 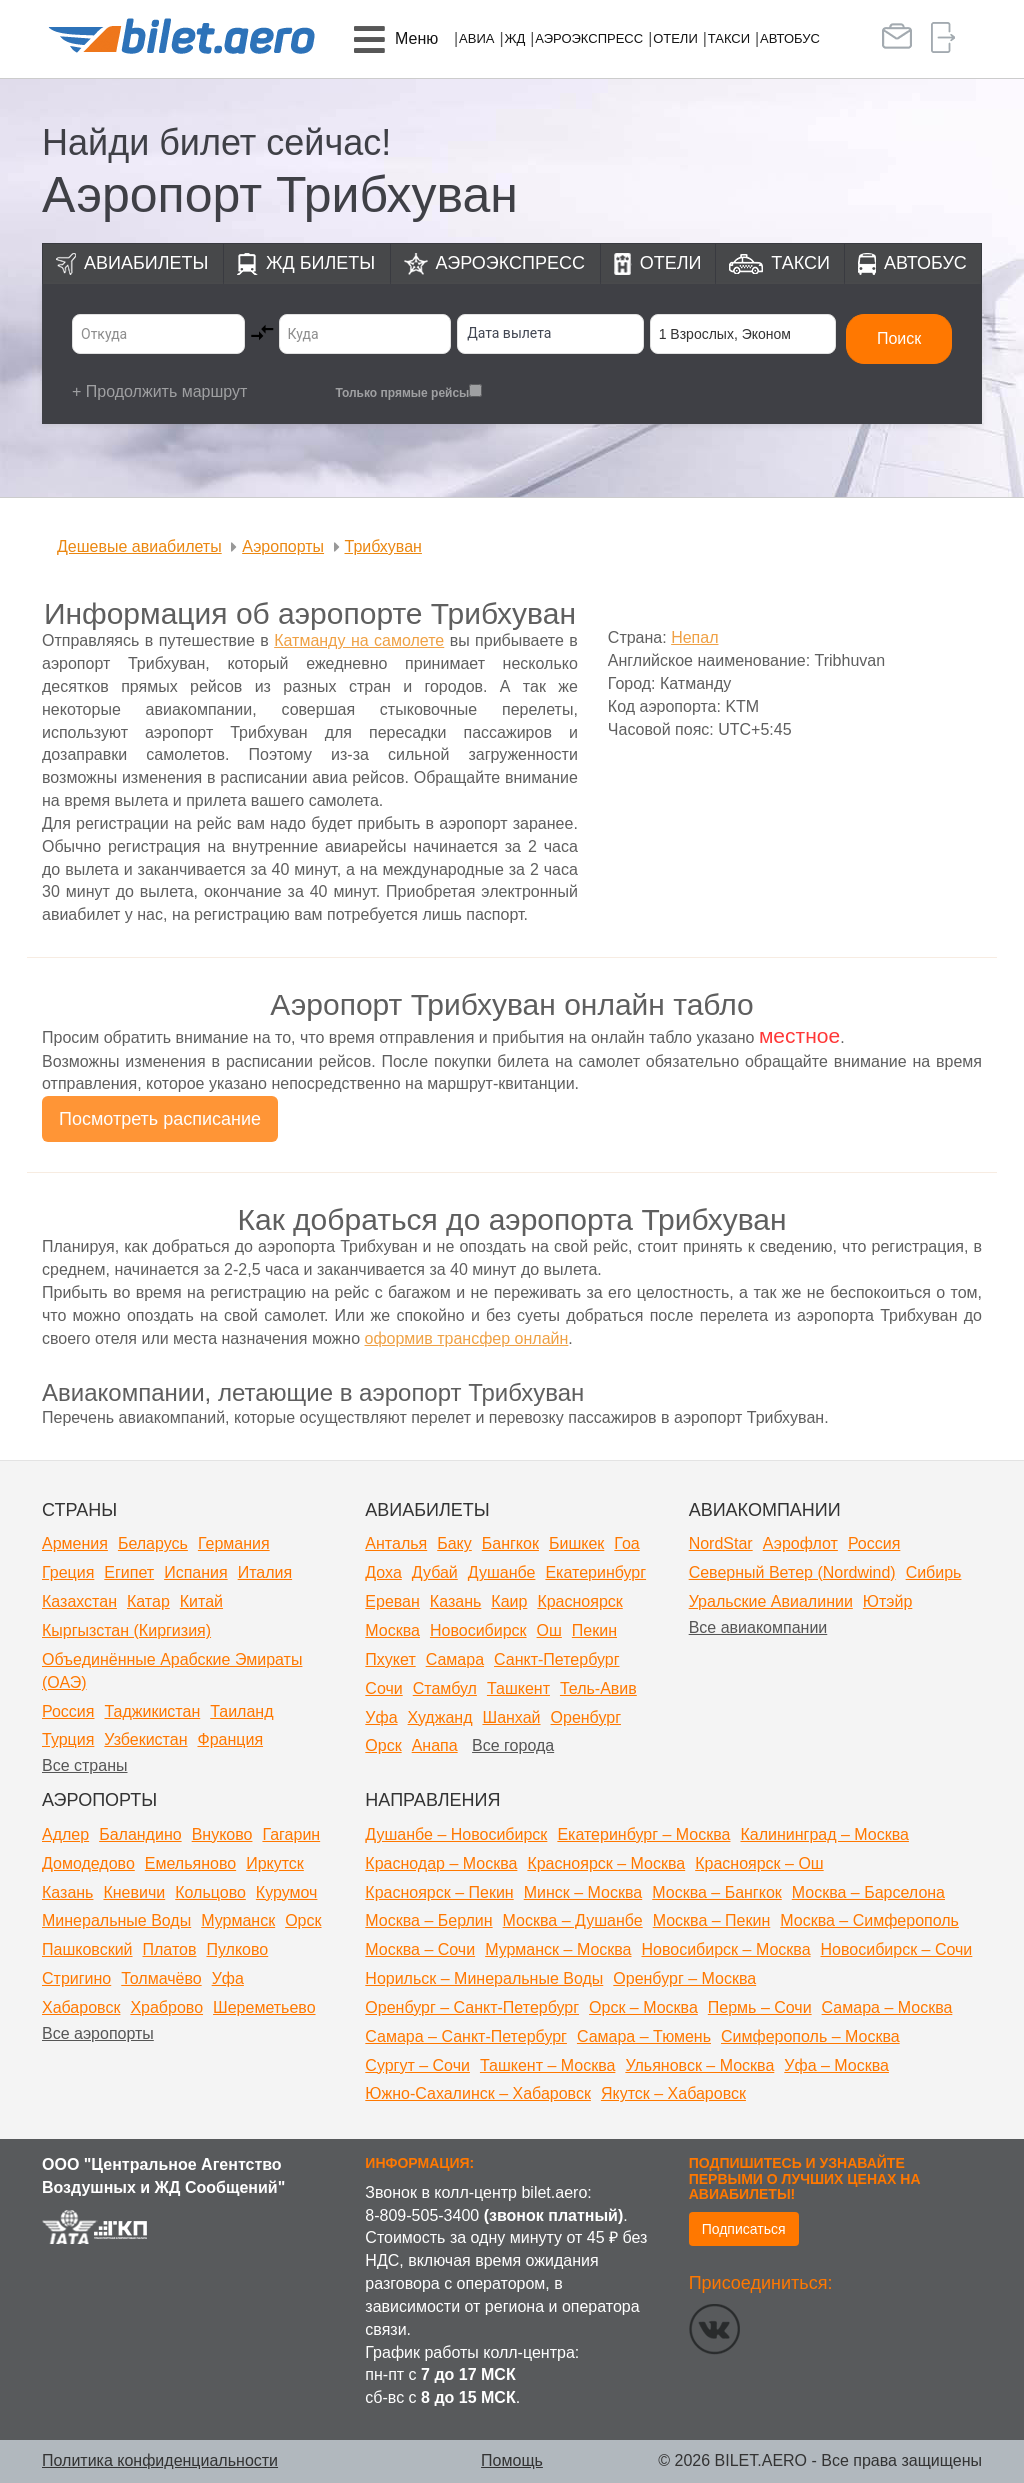 I want to click on Греция, so click(x=68, y=1572).